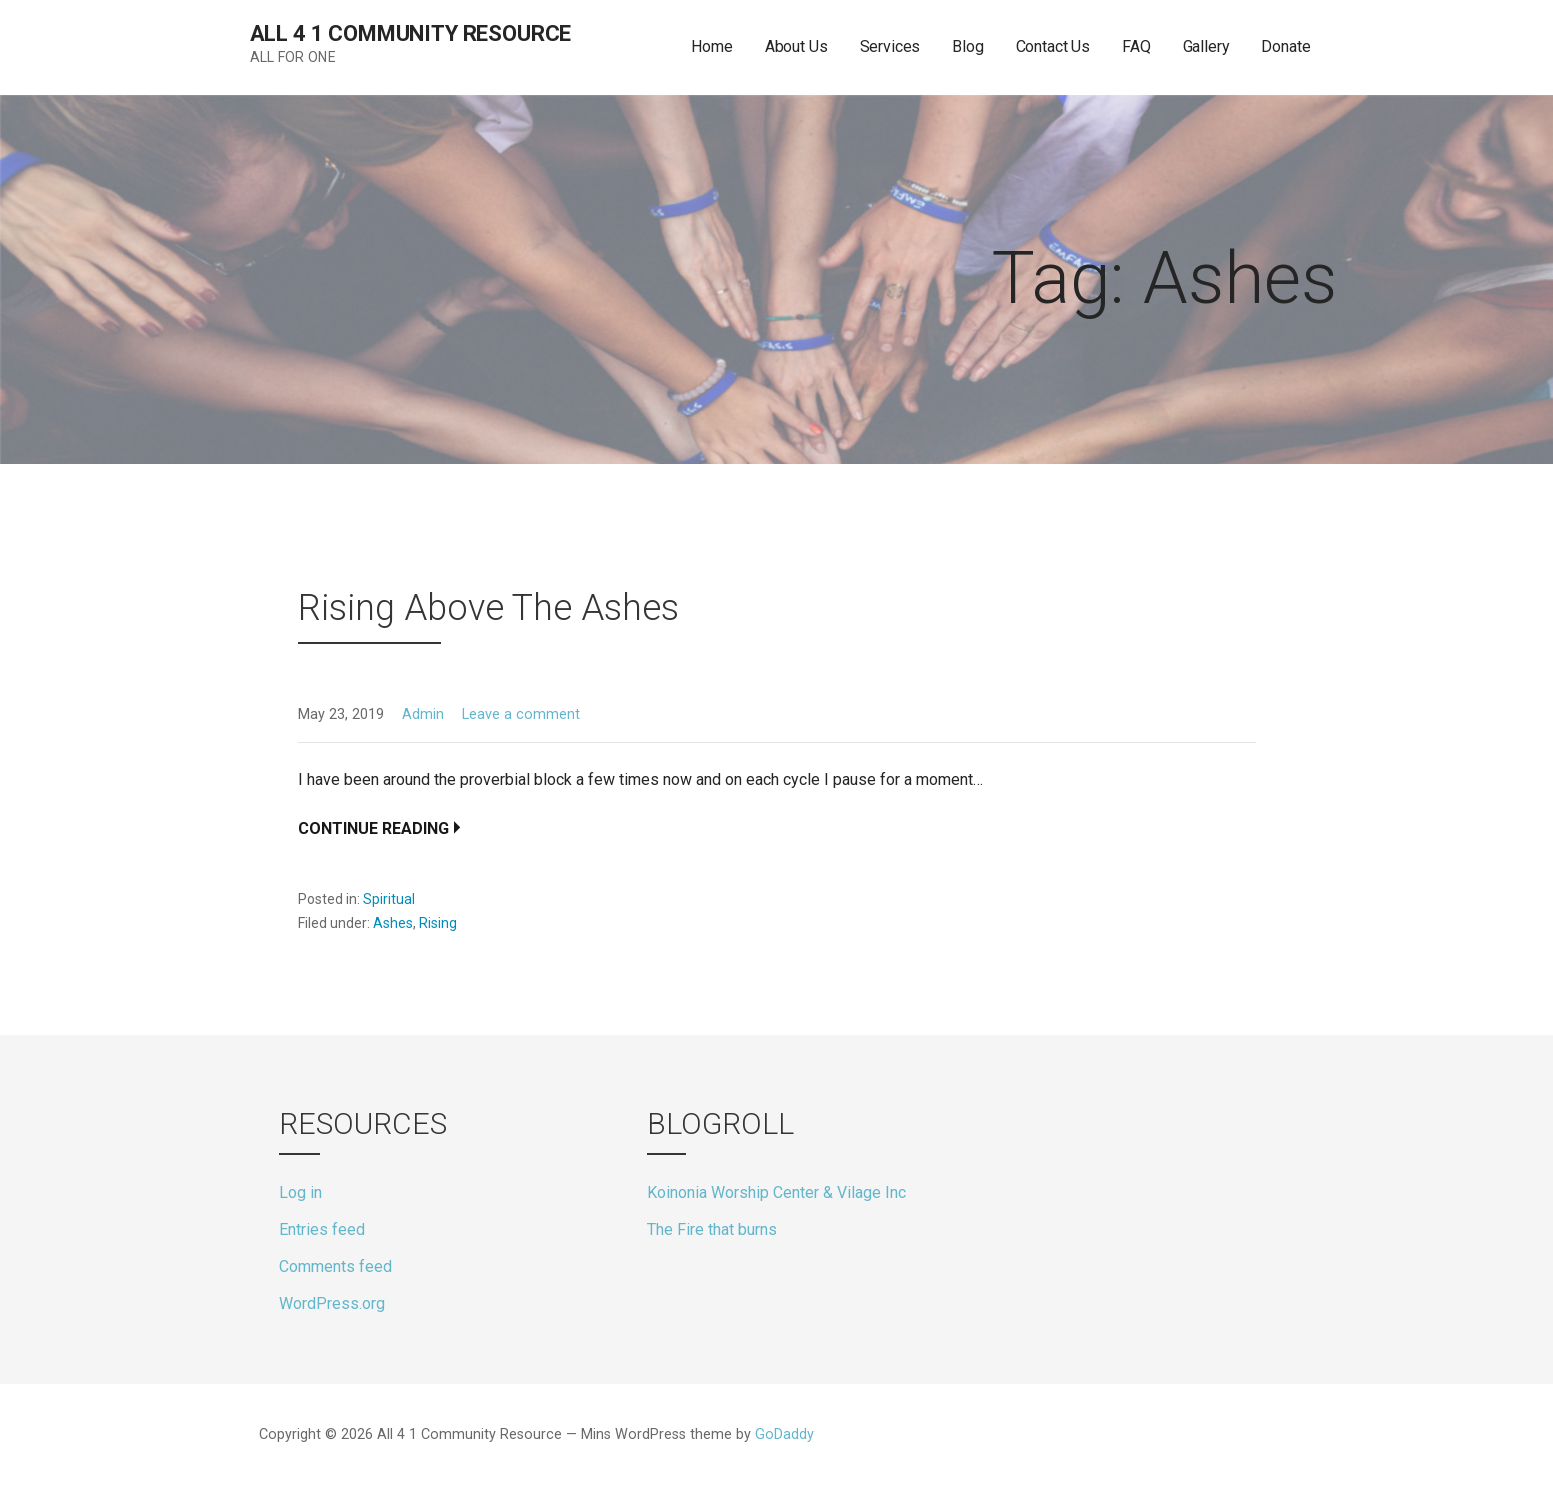 This screenshot has width=1553, height=1486. Describe the element at coordinates (1136, 46) in the screenshot. I see `FAQ` at that location.